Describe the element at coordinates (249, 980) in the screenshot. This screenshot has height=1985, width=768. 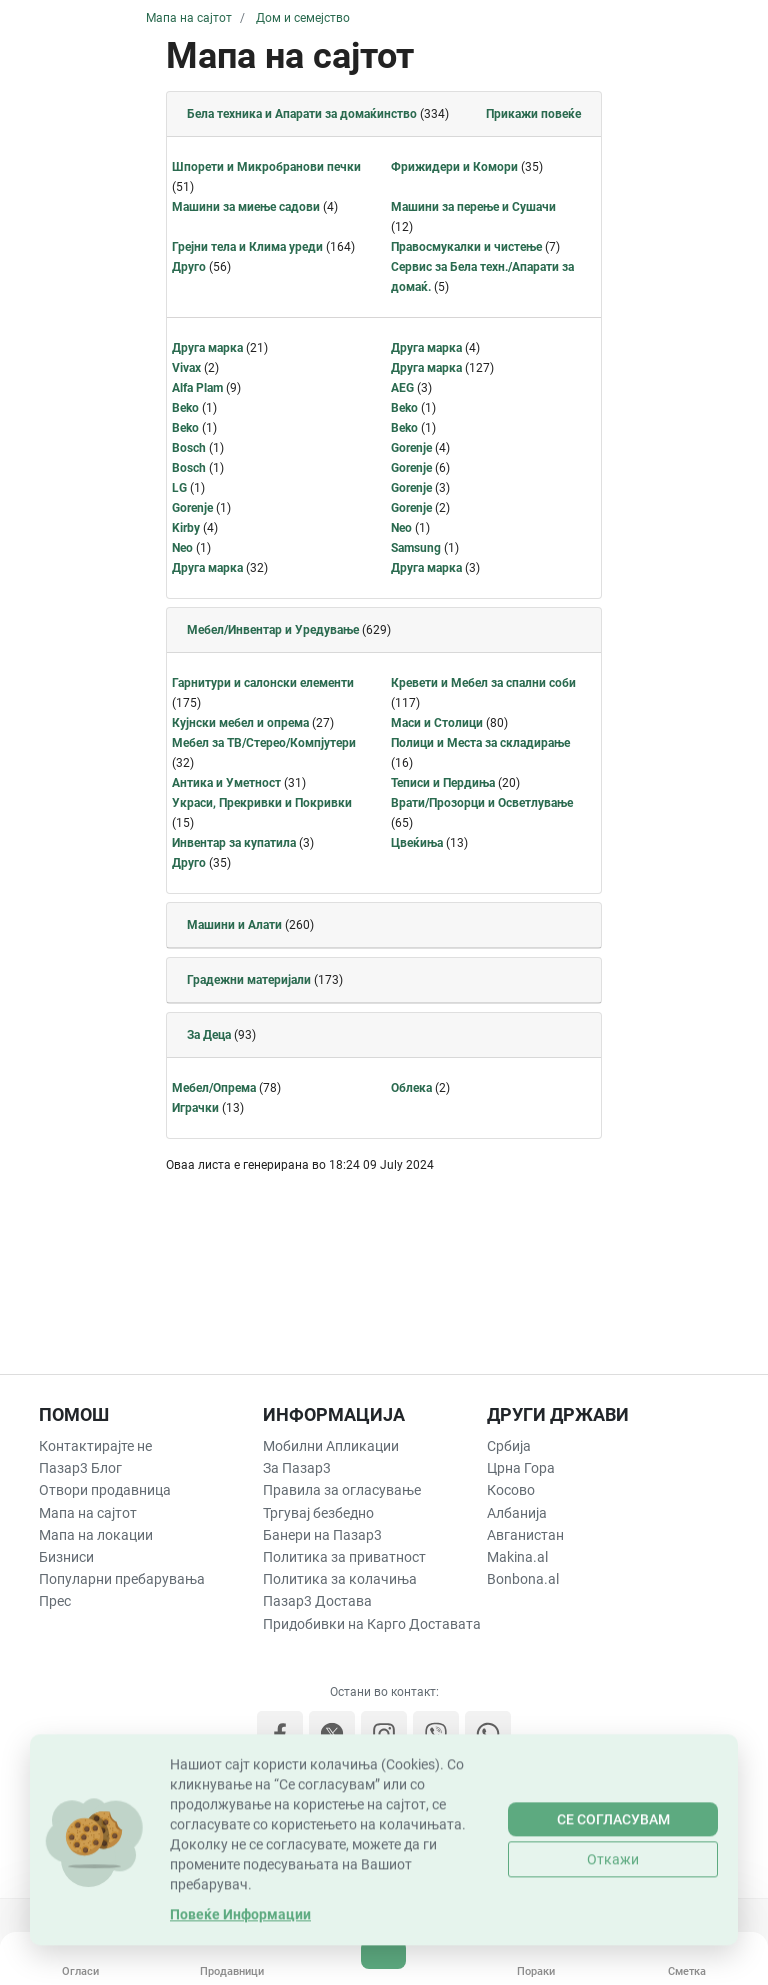
I see `Градежни материјали` at that location.